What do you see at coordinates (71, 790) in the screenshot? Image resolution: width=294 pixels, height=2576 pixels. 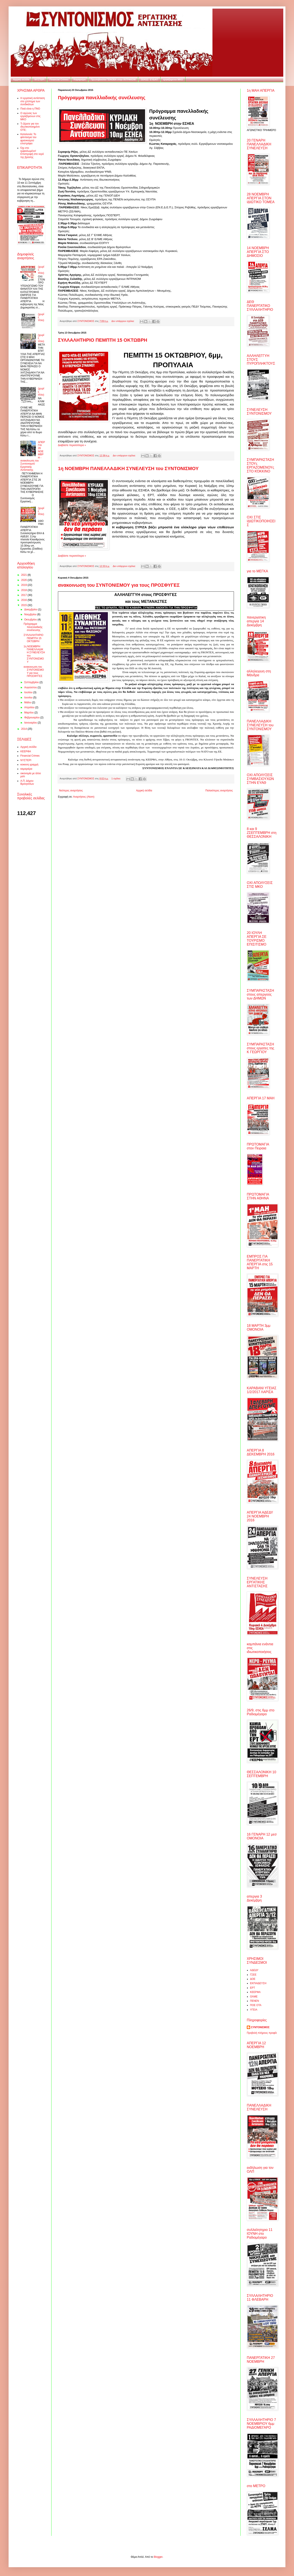 I see `Νεότερες αναρτήσεις` at bounding box center [71, 790].